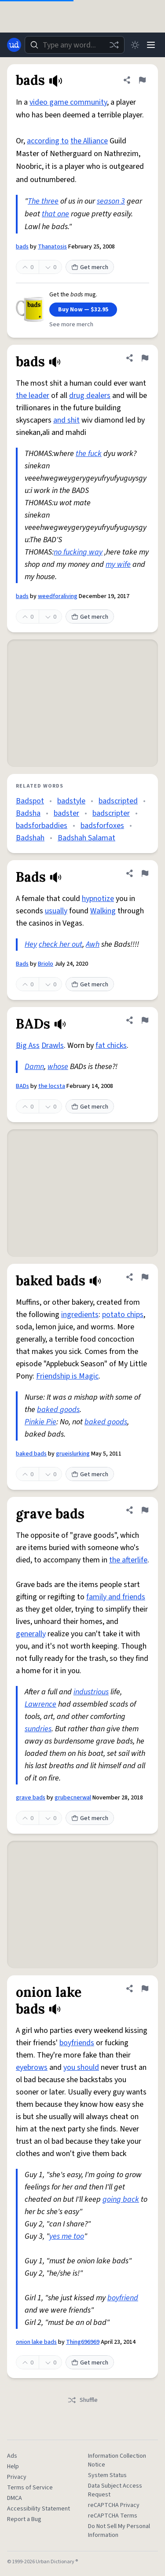 The image size is (165, 2576). What do you see at coordinates (98, 898) in the screenshot?
I see `hypnotize` at bounding box center [98, 898].